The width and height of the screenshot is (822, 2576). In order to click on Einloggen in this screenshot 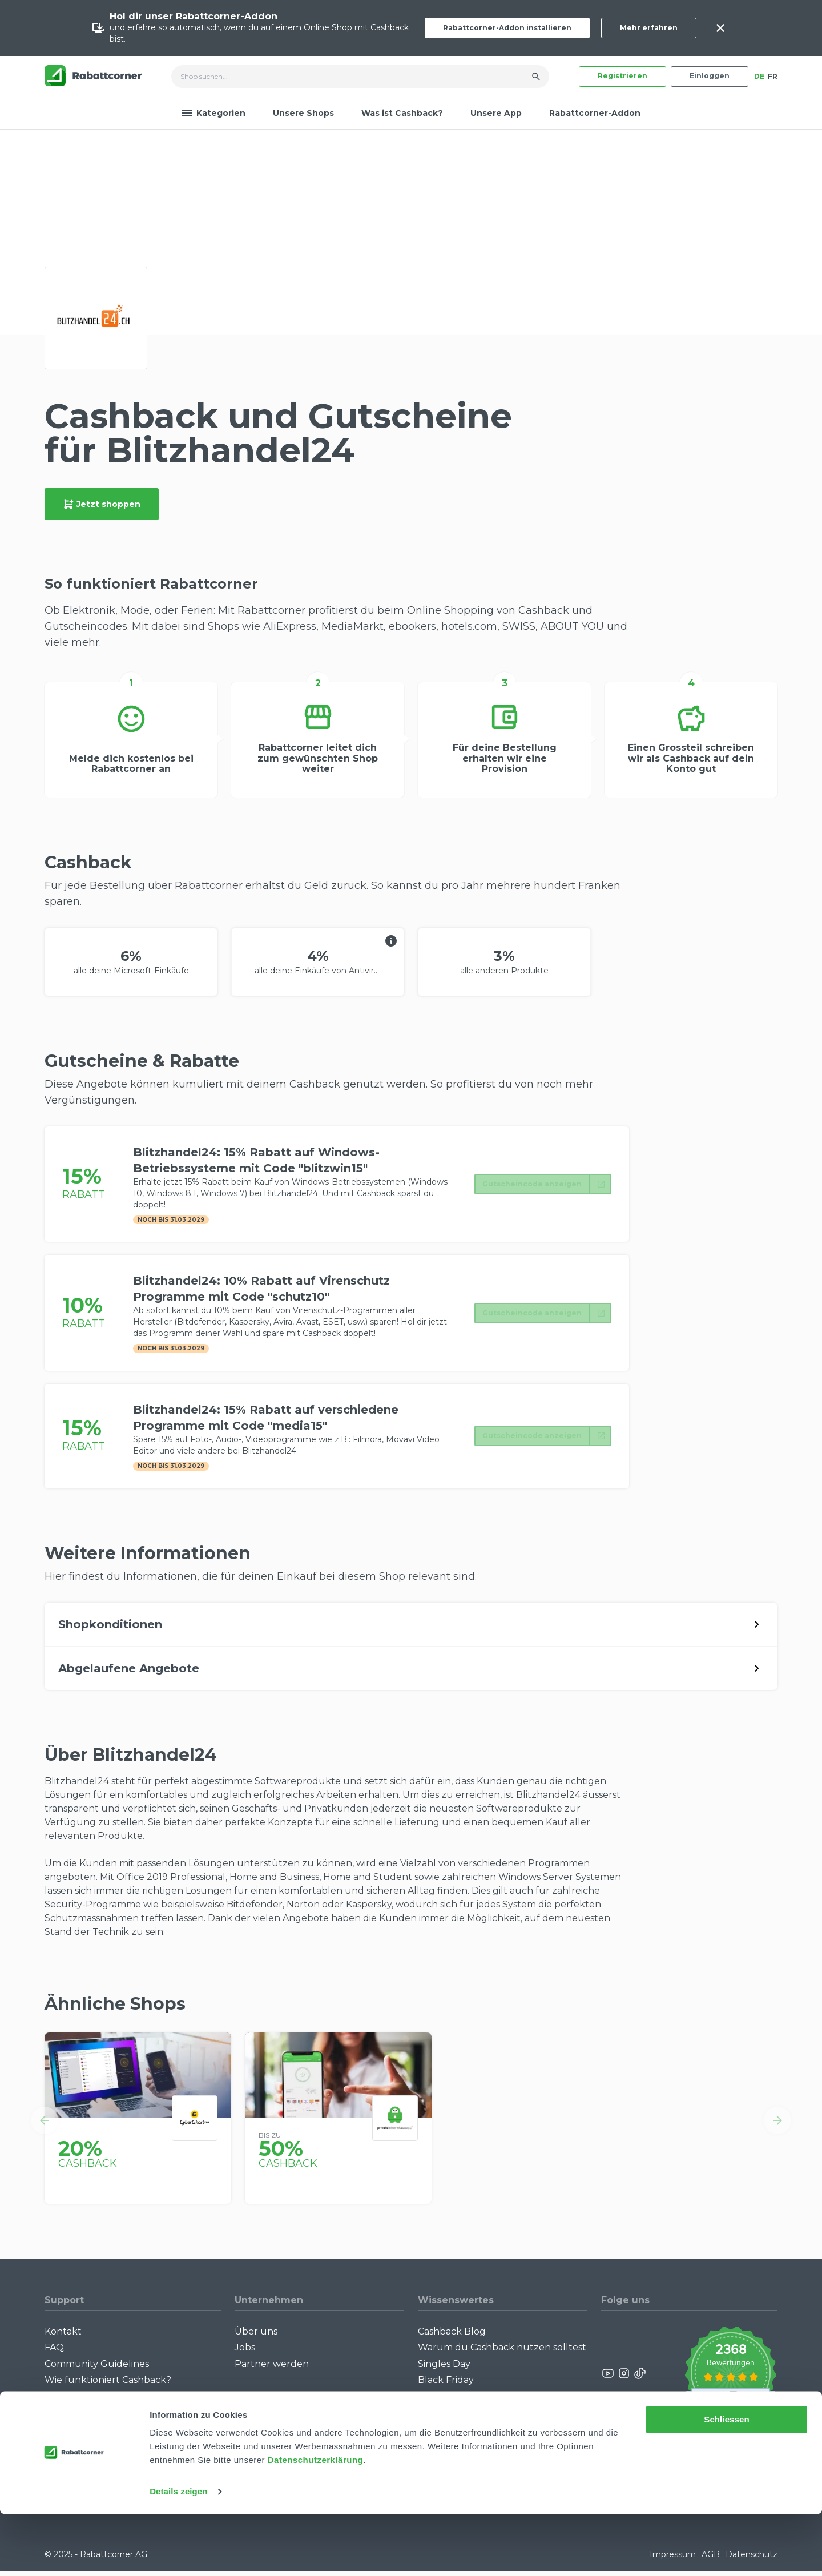, I will do `click(710, 75)`.